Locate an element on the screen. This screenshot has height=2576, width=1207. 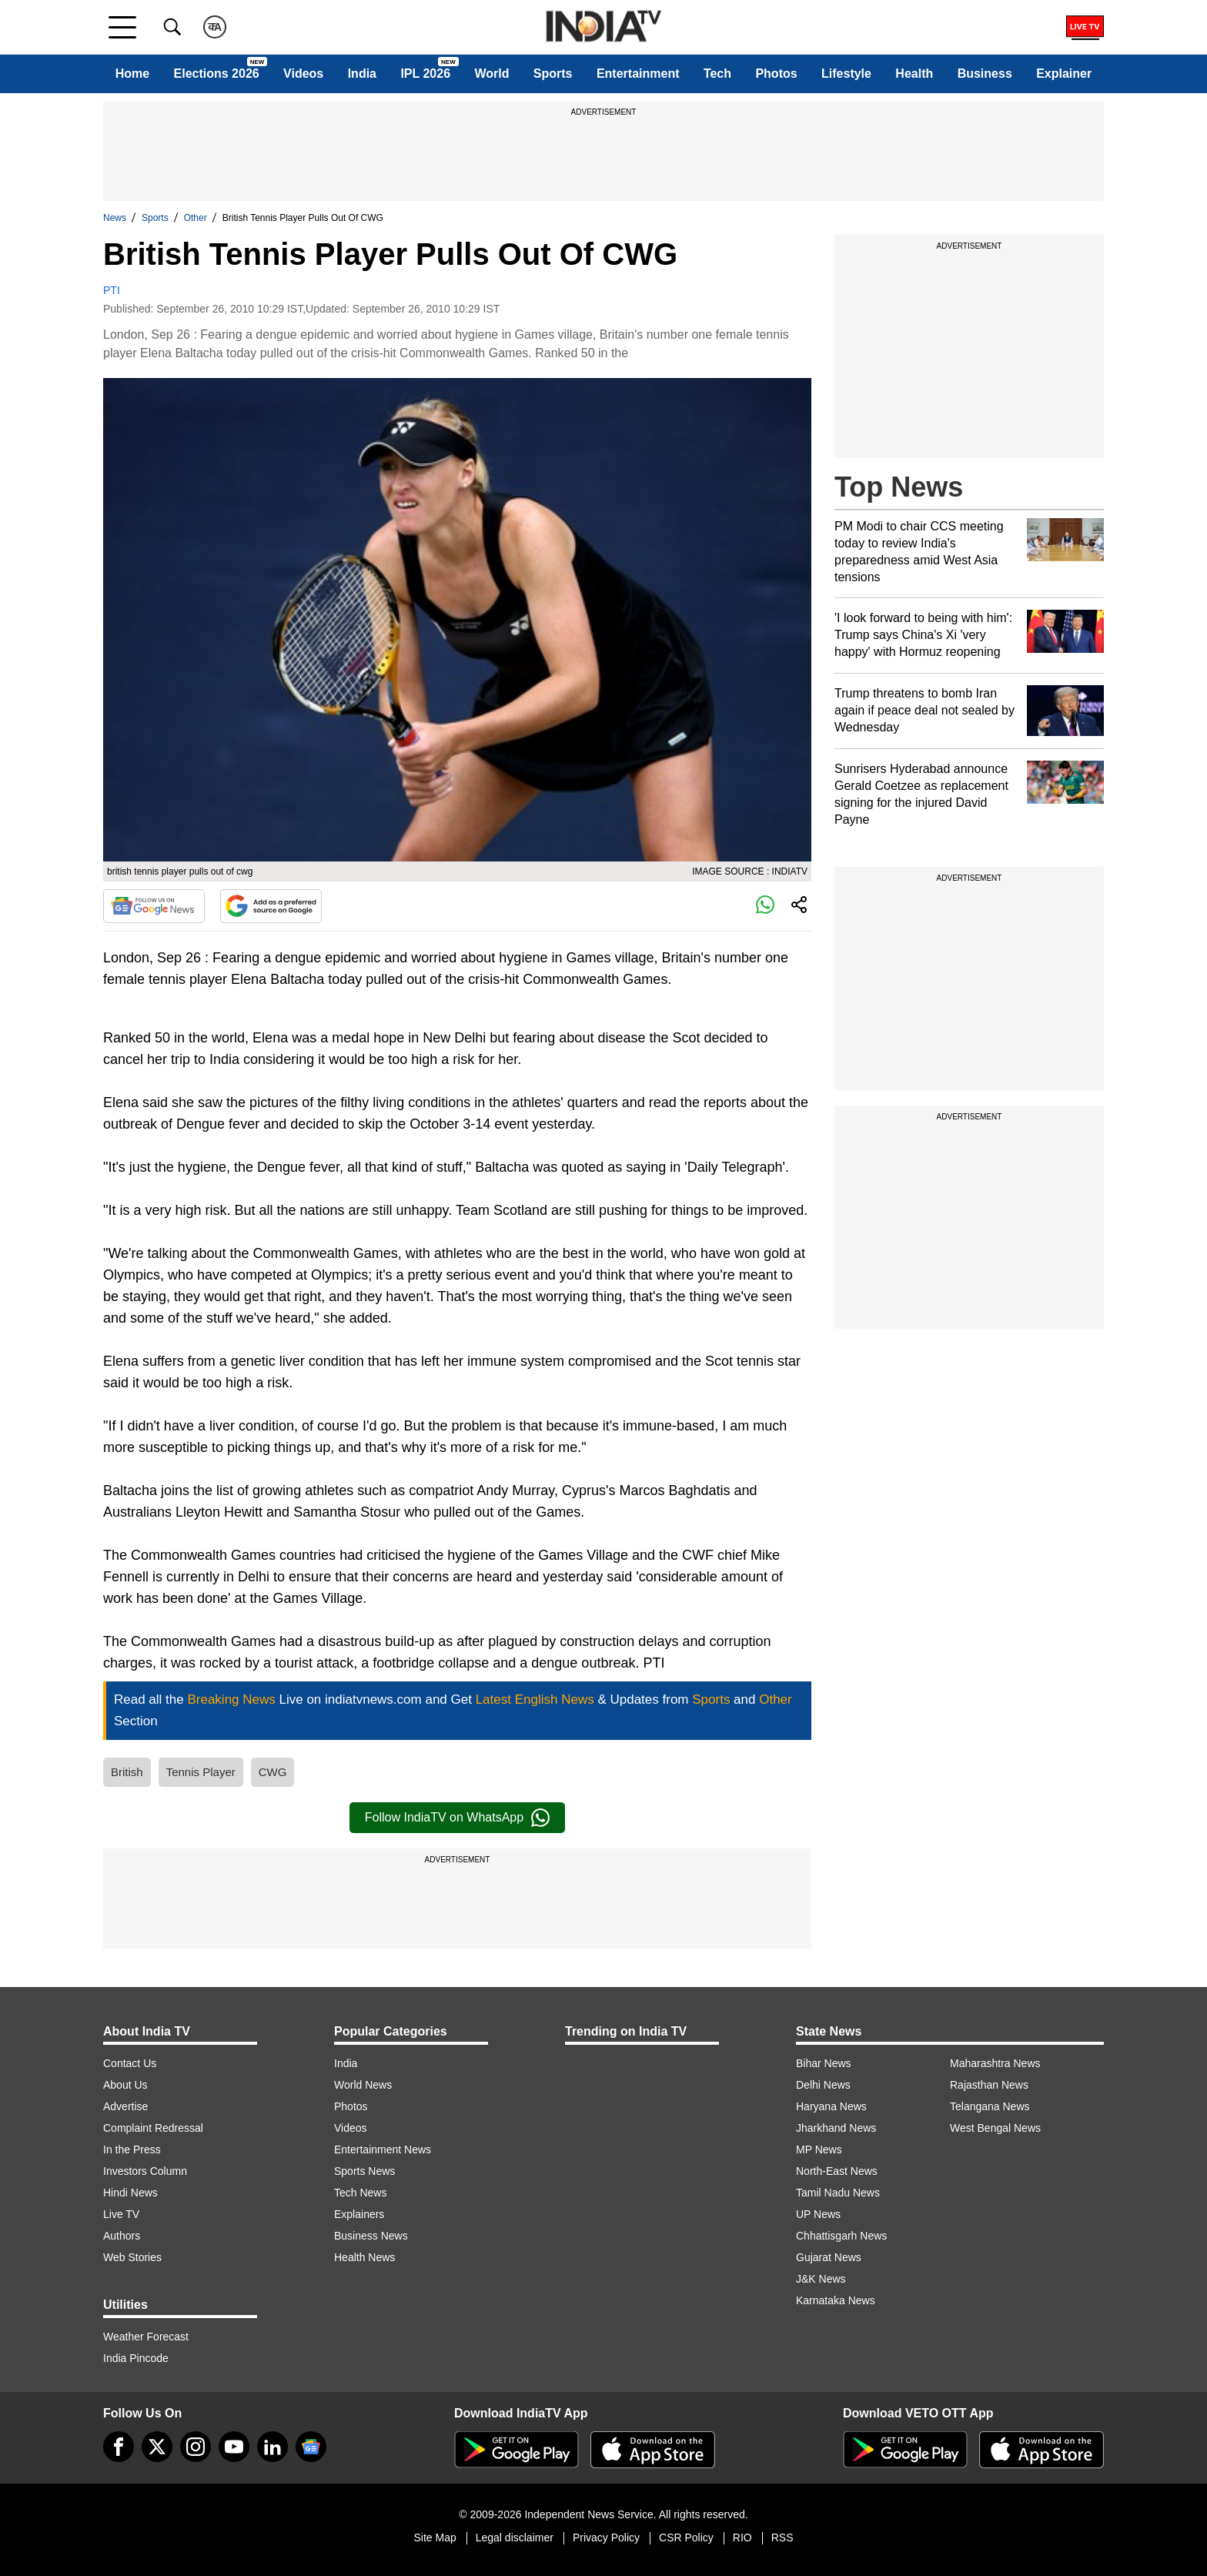
Health News is located at coordinates (364, 2257).